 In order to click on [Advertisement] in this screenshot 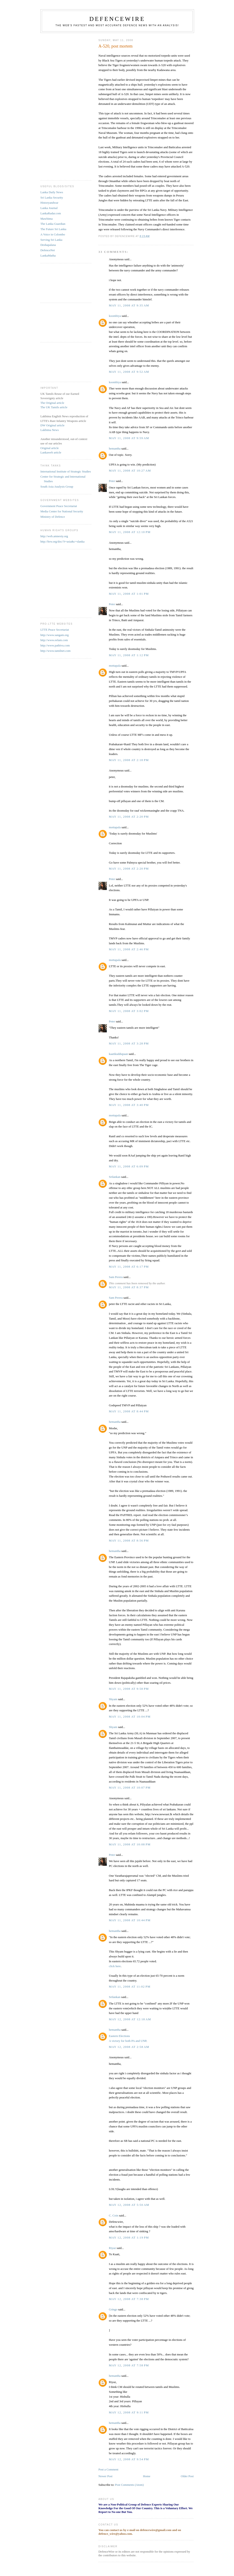, I will do `click(59, 104)`.